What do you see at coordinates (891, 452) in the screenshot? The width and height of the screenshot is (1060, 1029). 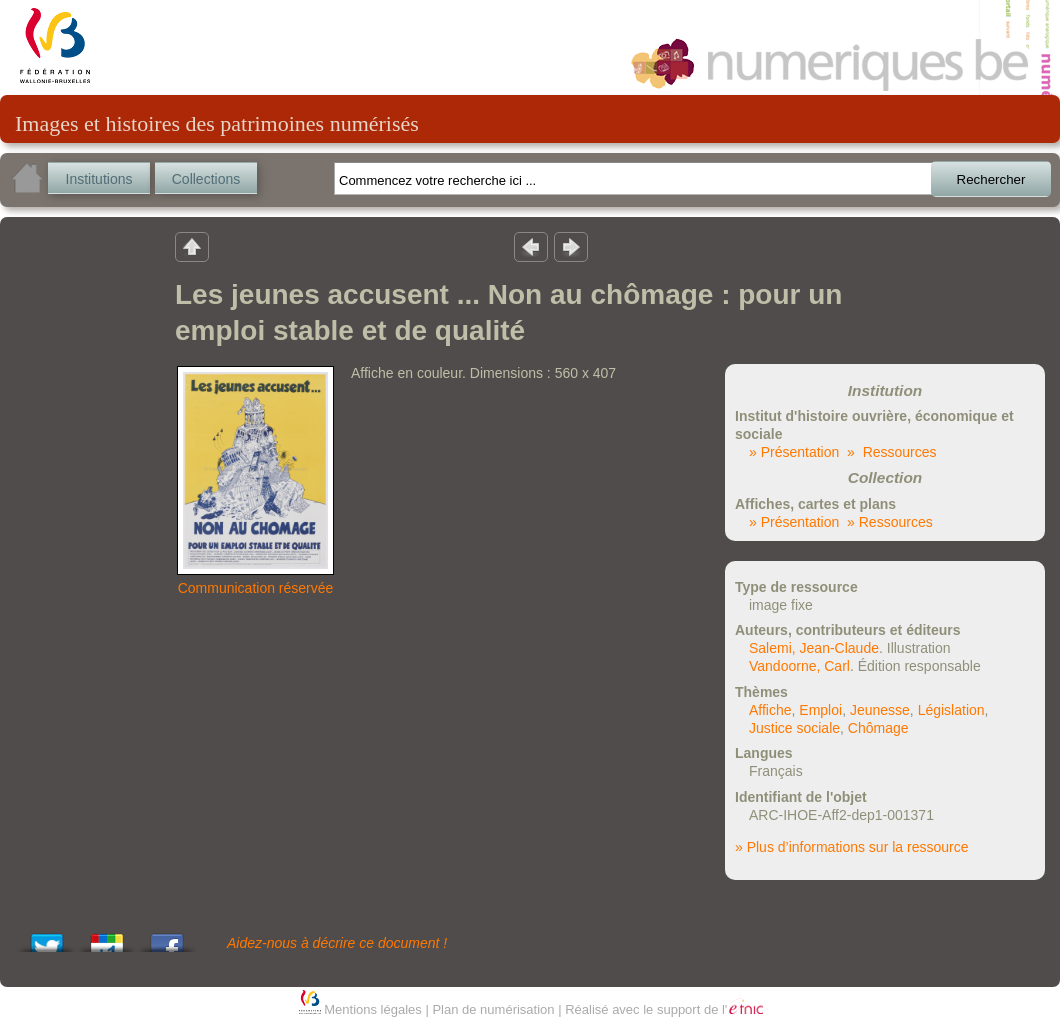 I see `» Ressources` at bounding box center [891, 452].